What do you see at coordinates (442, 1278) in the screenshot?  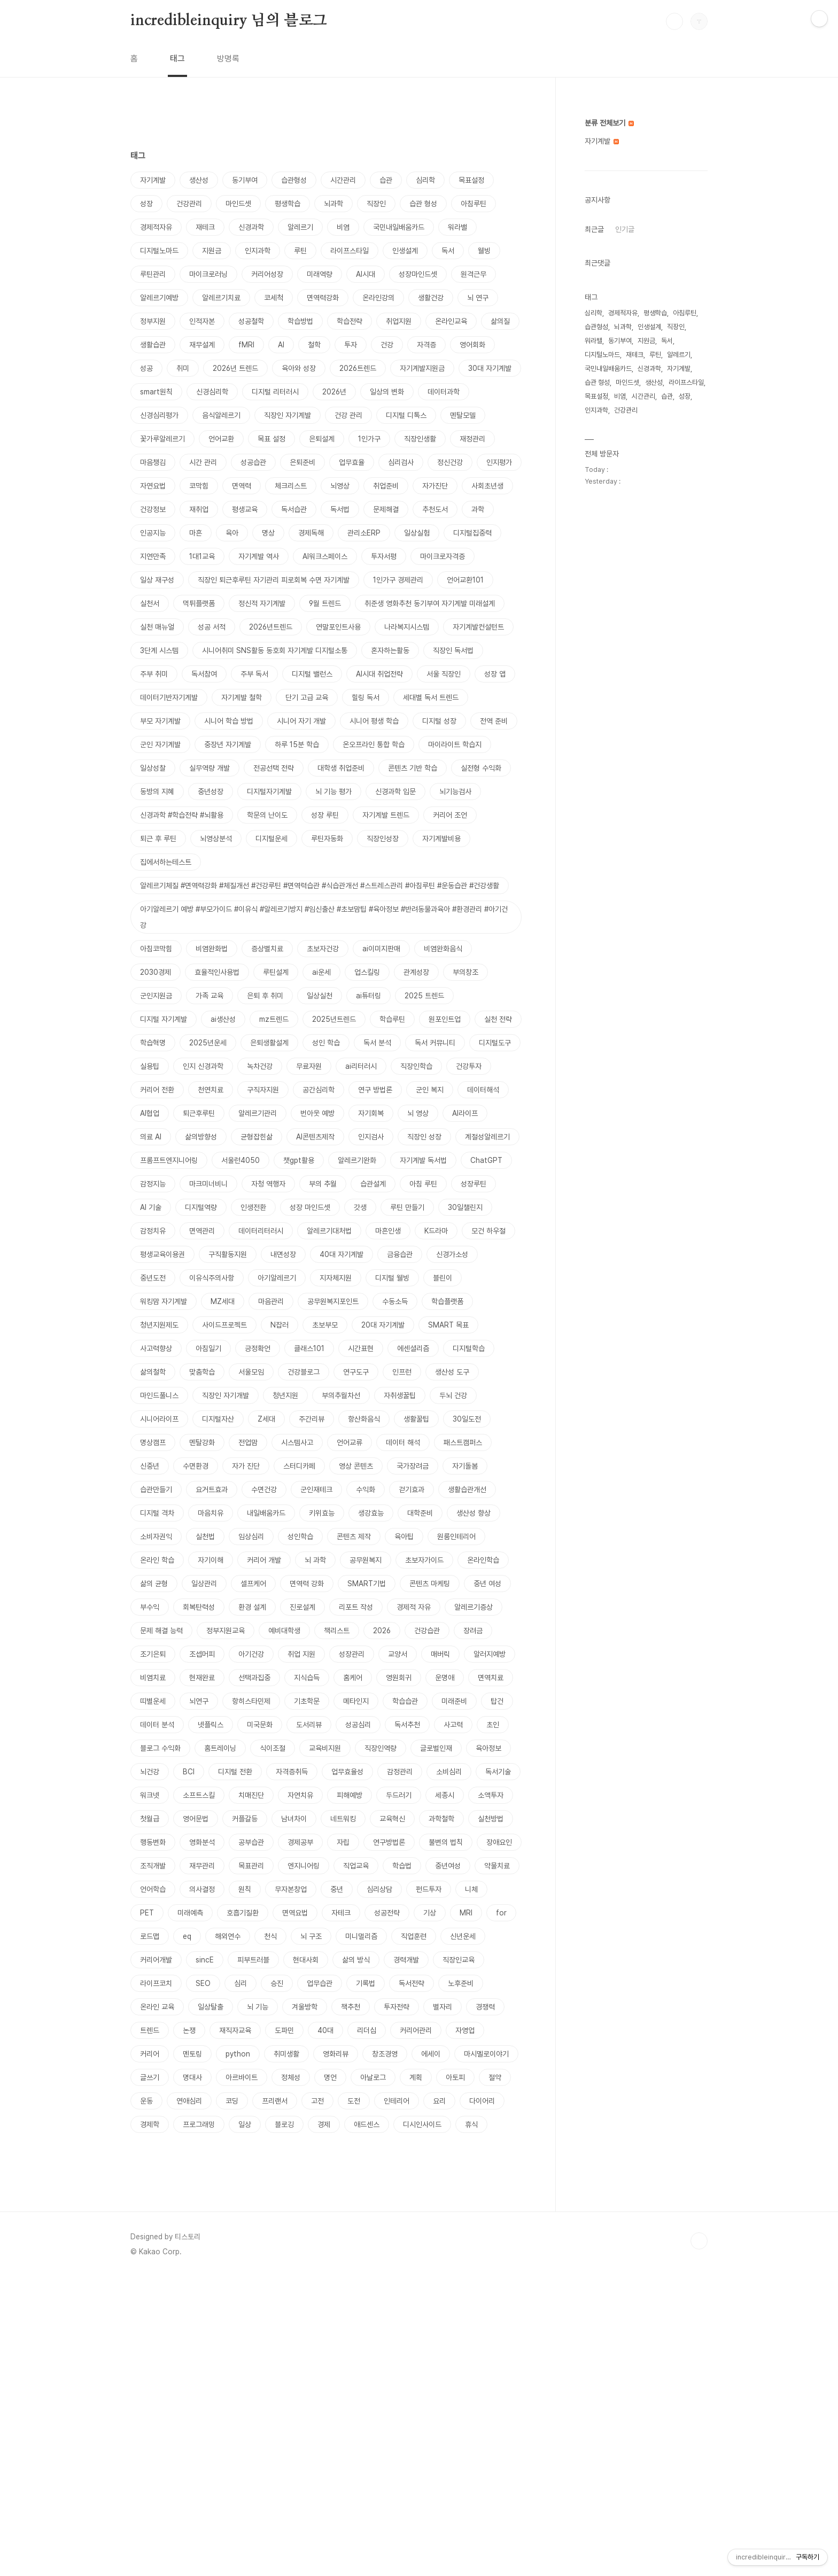 I see `블린이` at bounding box center [442, 1278].